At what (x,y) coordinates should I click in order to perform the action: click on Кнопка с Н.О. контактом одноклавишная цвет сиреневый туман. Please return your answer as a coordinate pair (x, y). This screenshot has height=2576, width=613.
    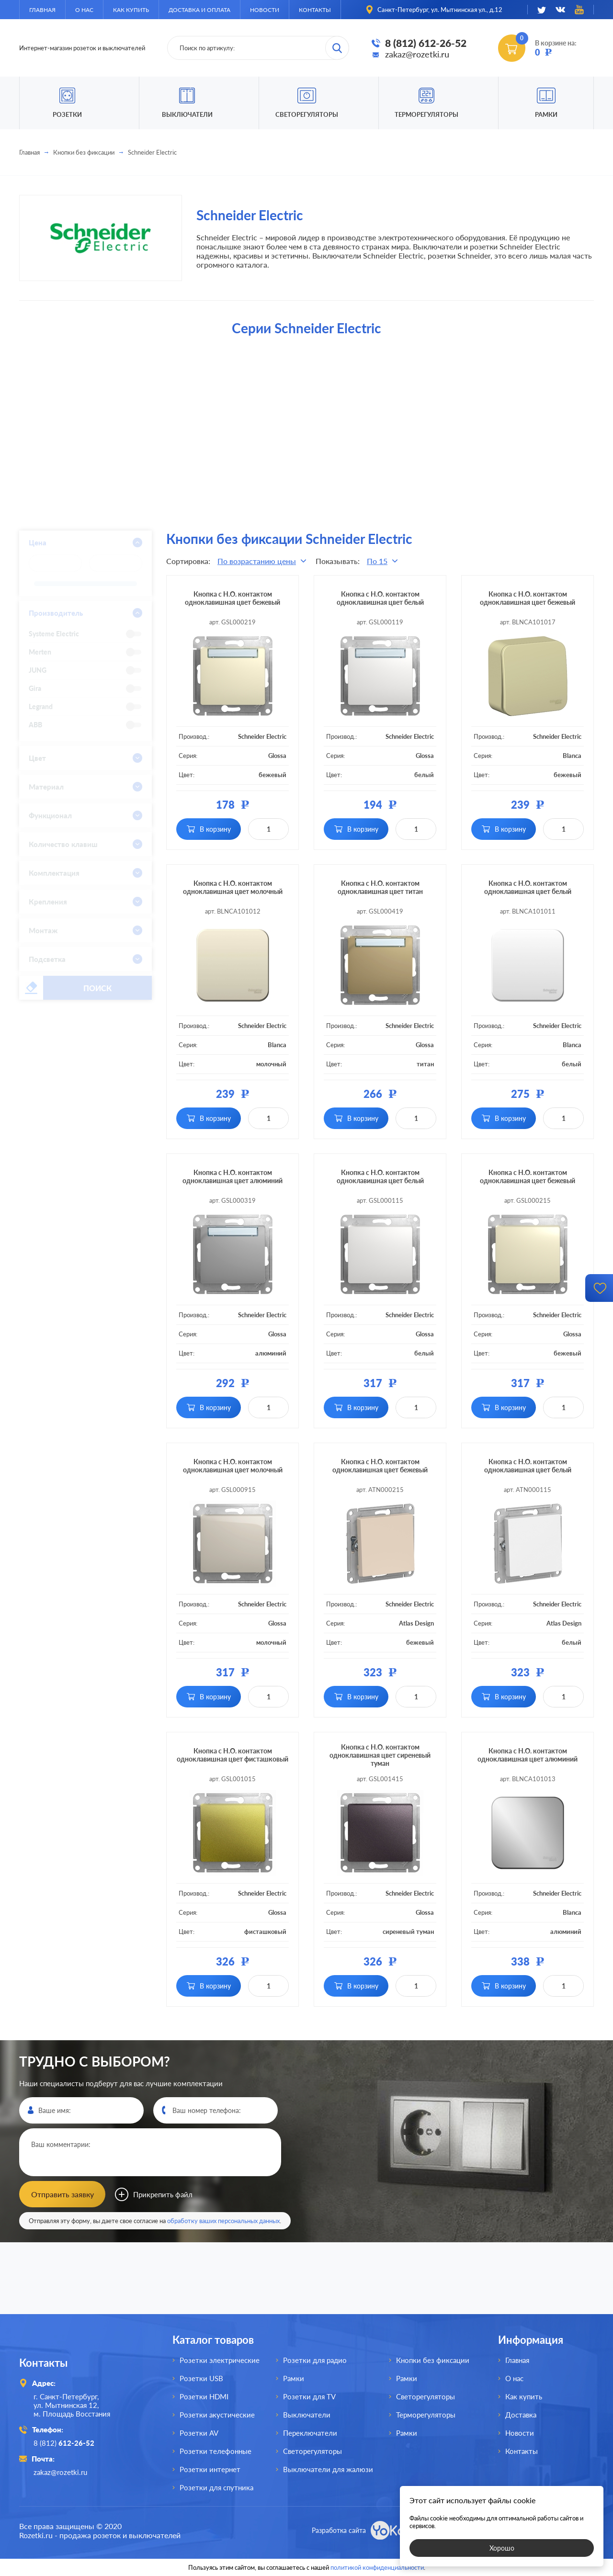
    Looking at the image, I should click on (380, 1755).